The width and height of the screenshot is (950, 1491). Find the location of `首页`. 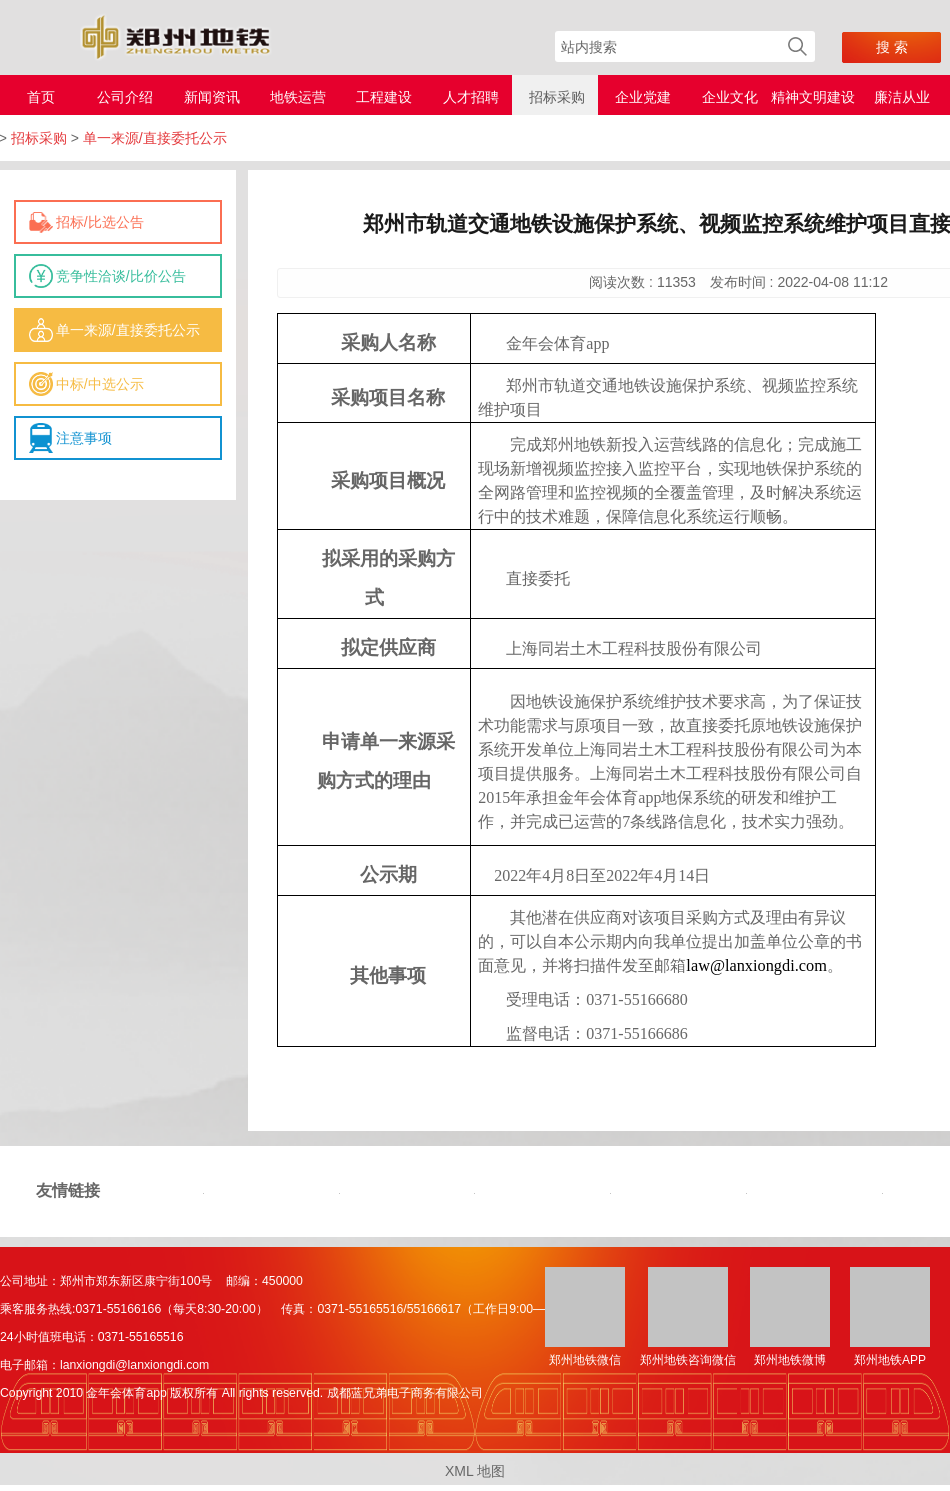

首页 is located at coordinates (41, 97).